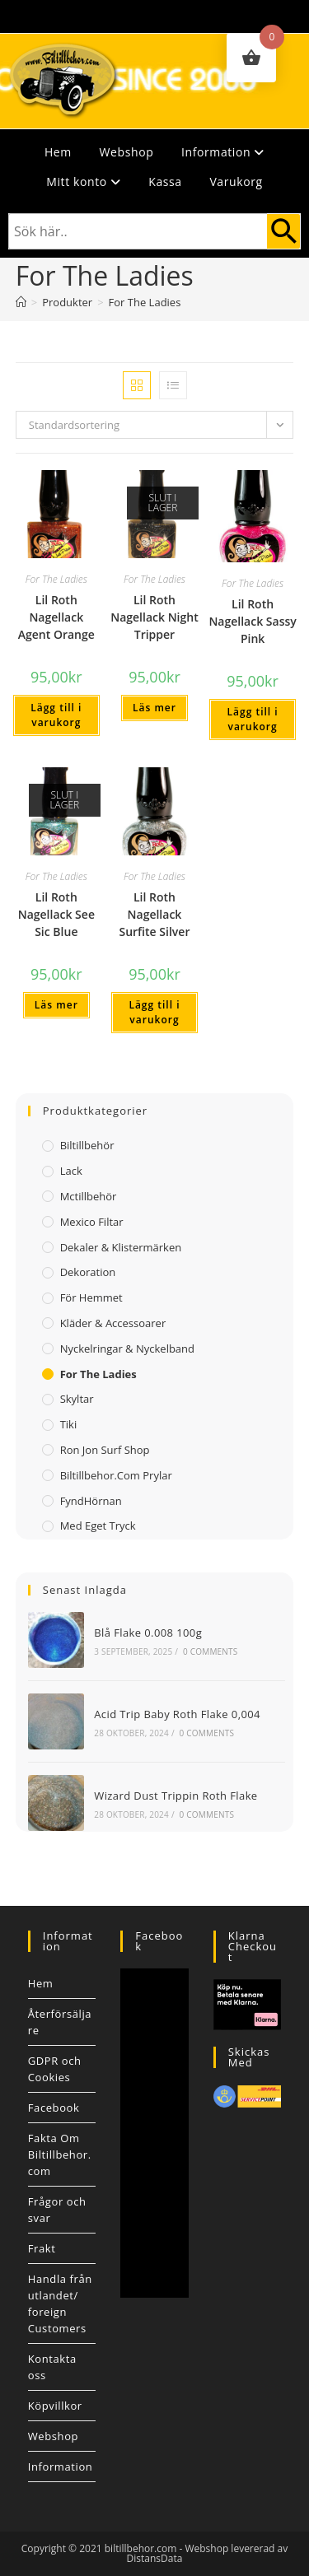  I want to click on FyndHörnan, so click(91, 1500).